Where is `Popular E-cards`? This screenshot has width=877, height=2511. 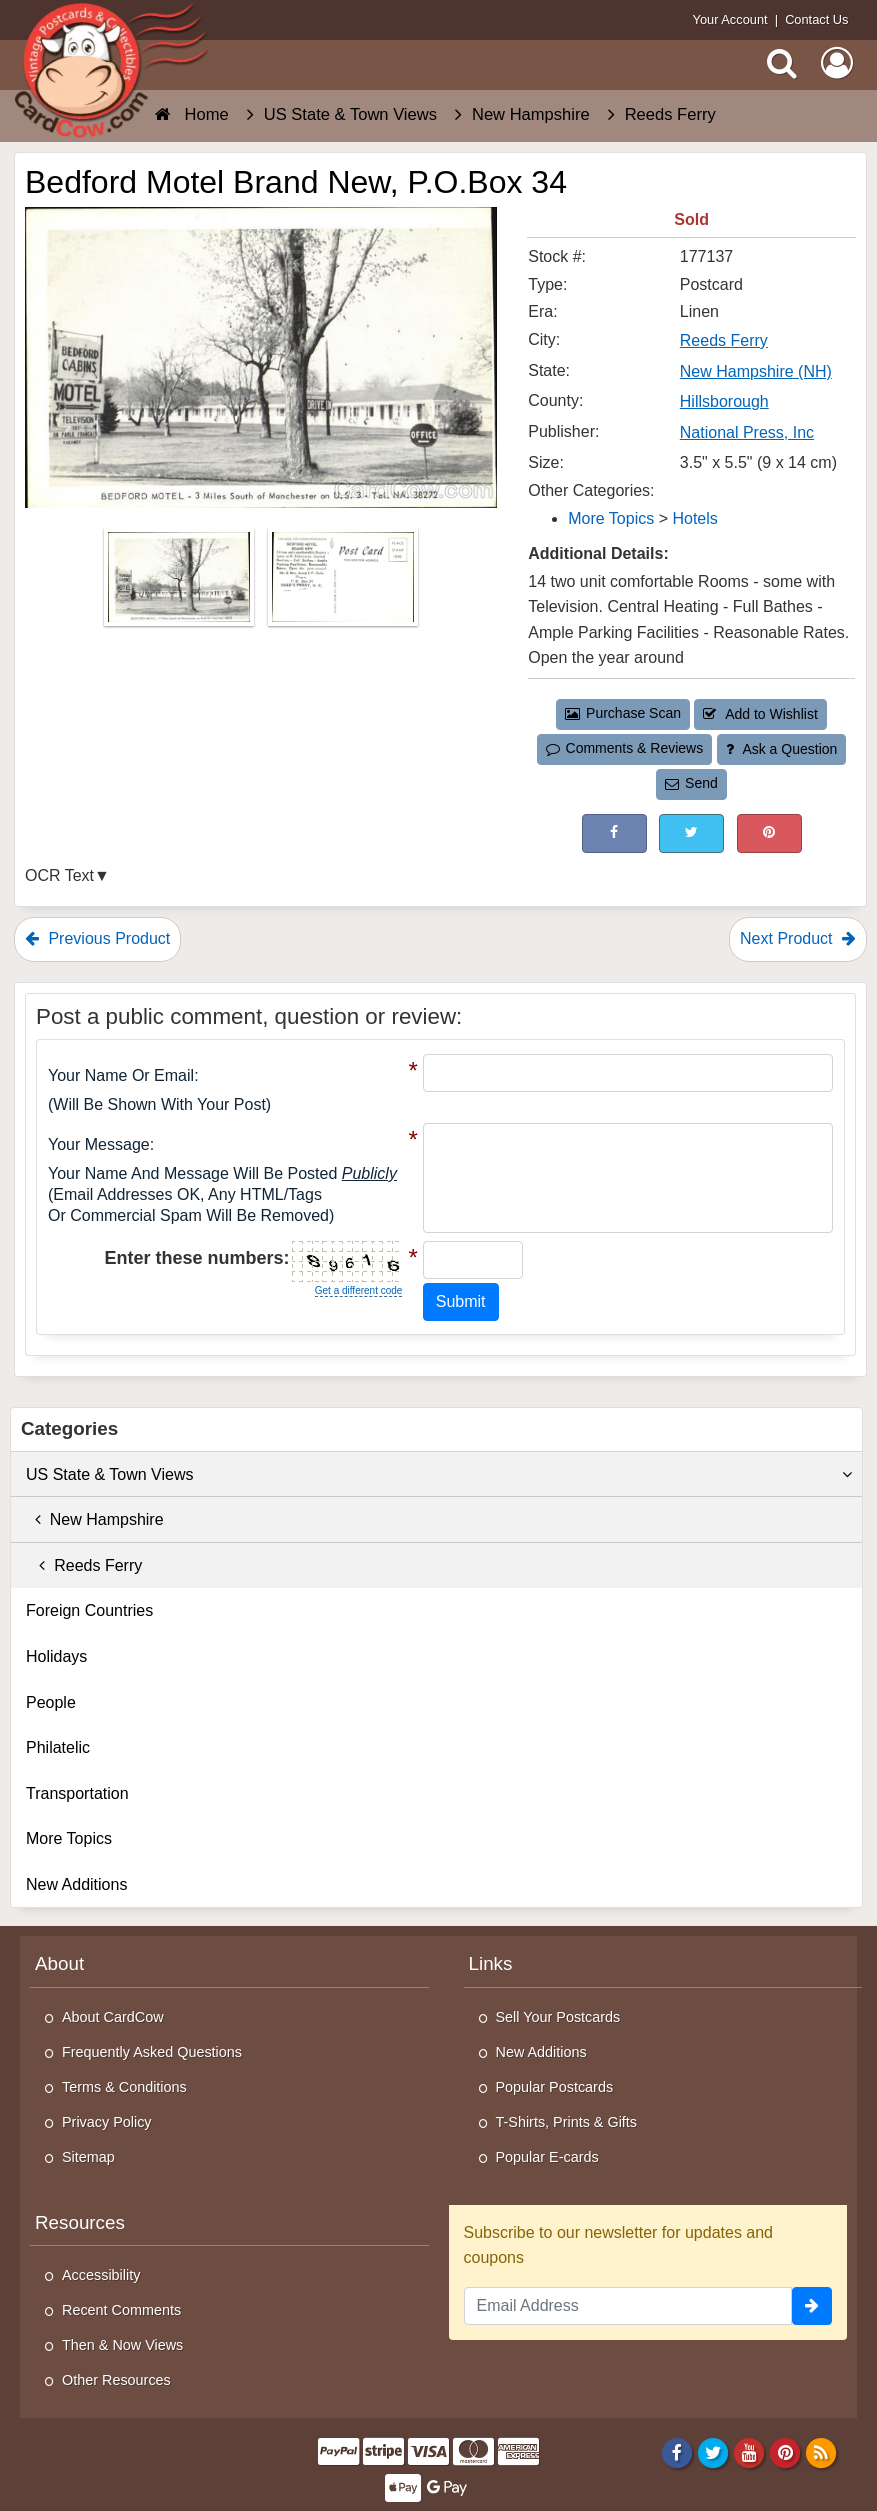 Popular E-cards is located at coordinates (547, 2157).